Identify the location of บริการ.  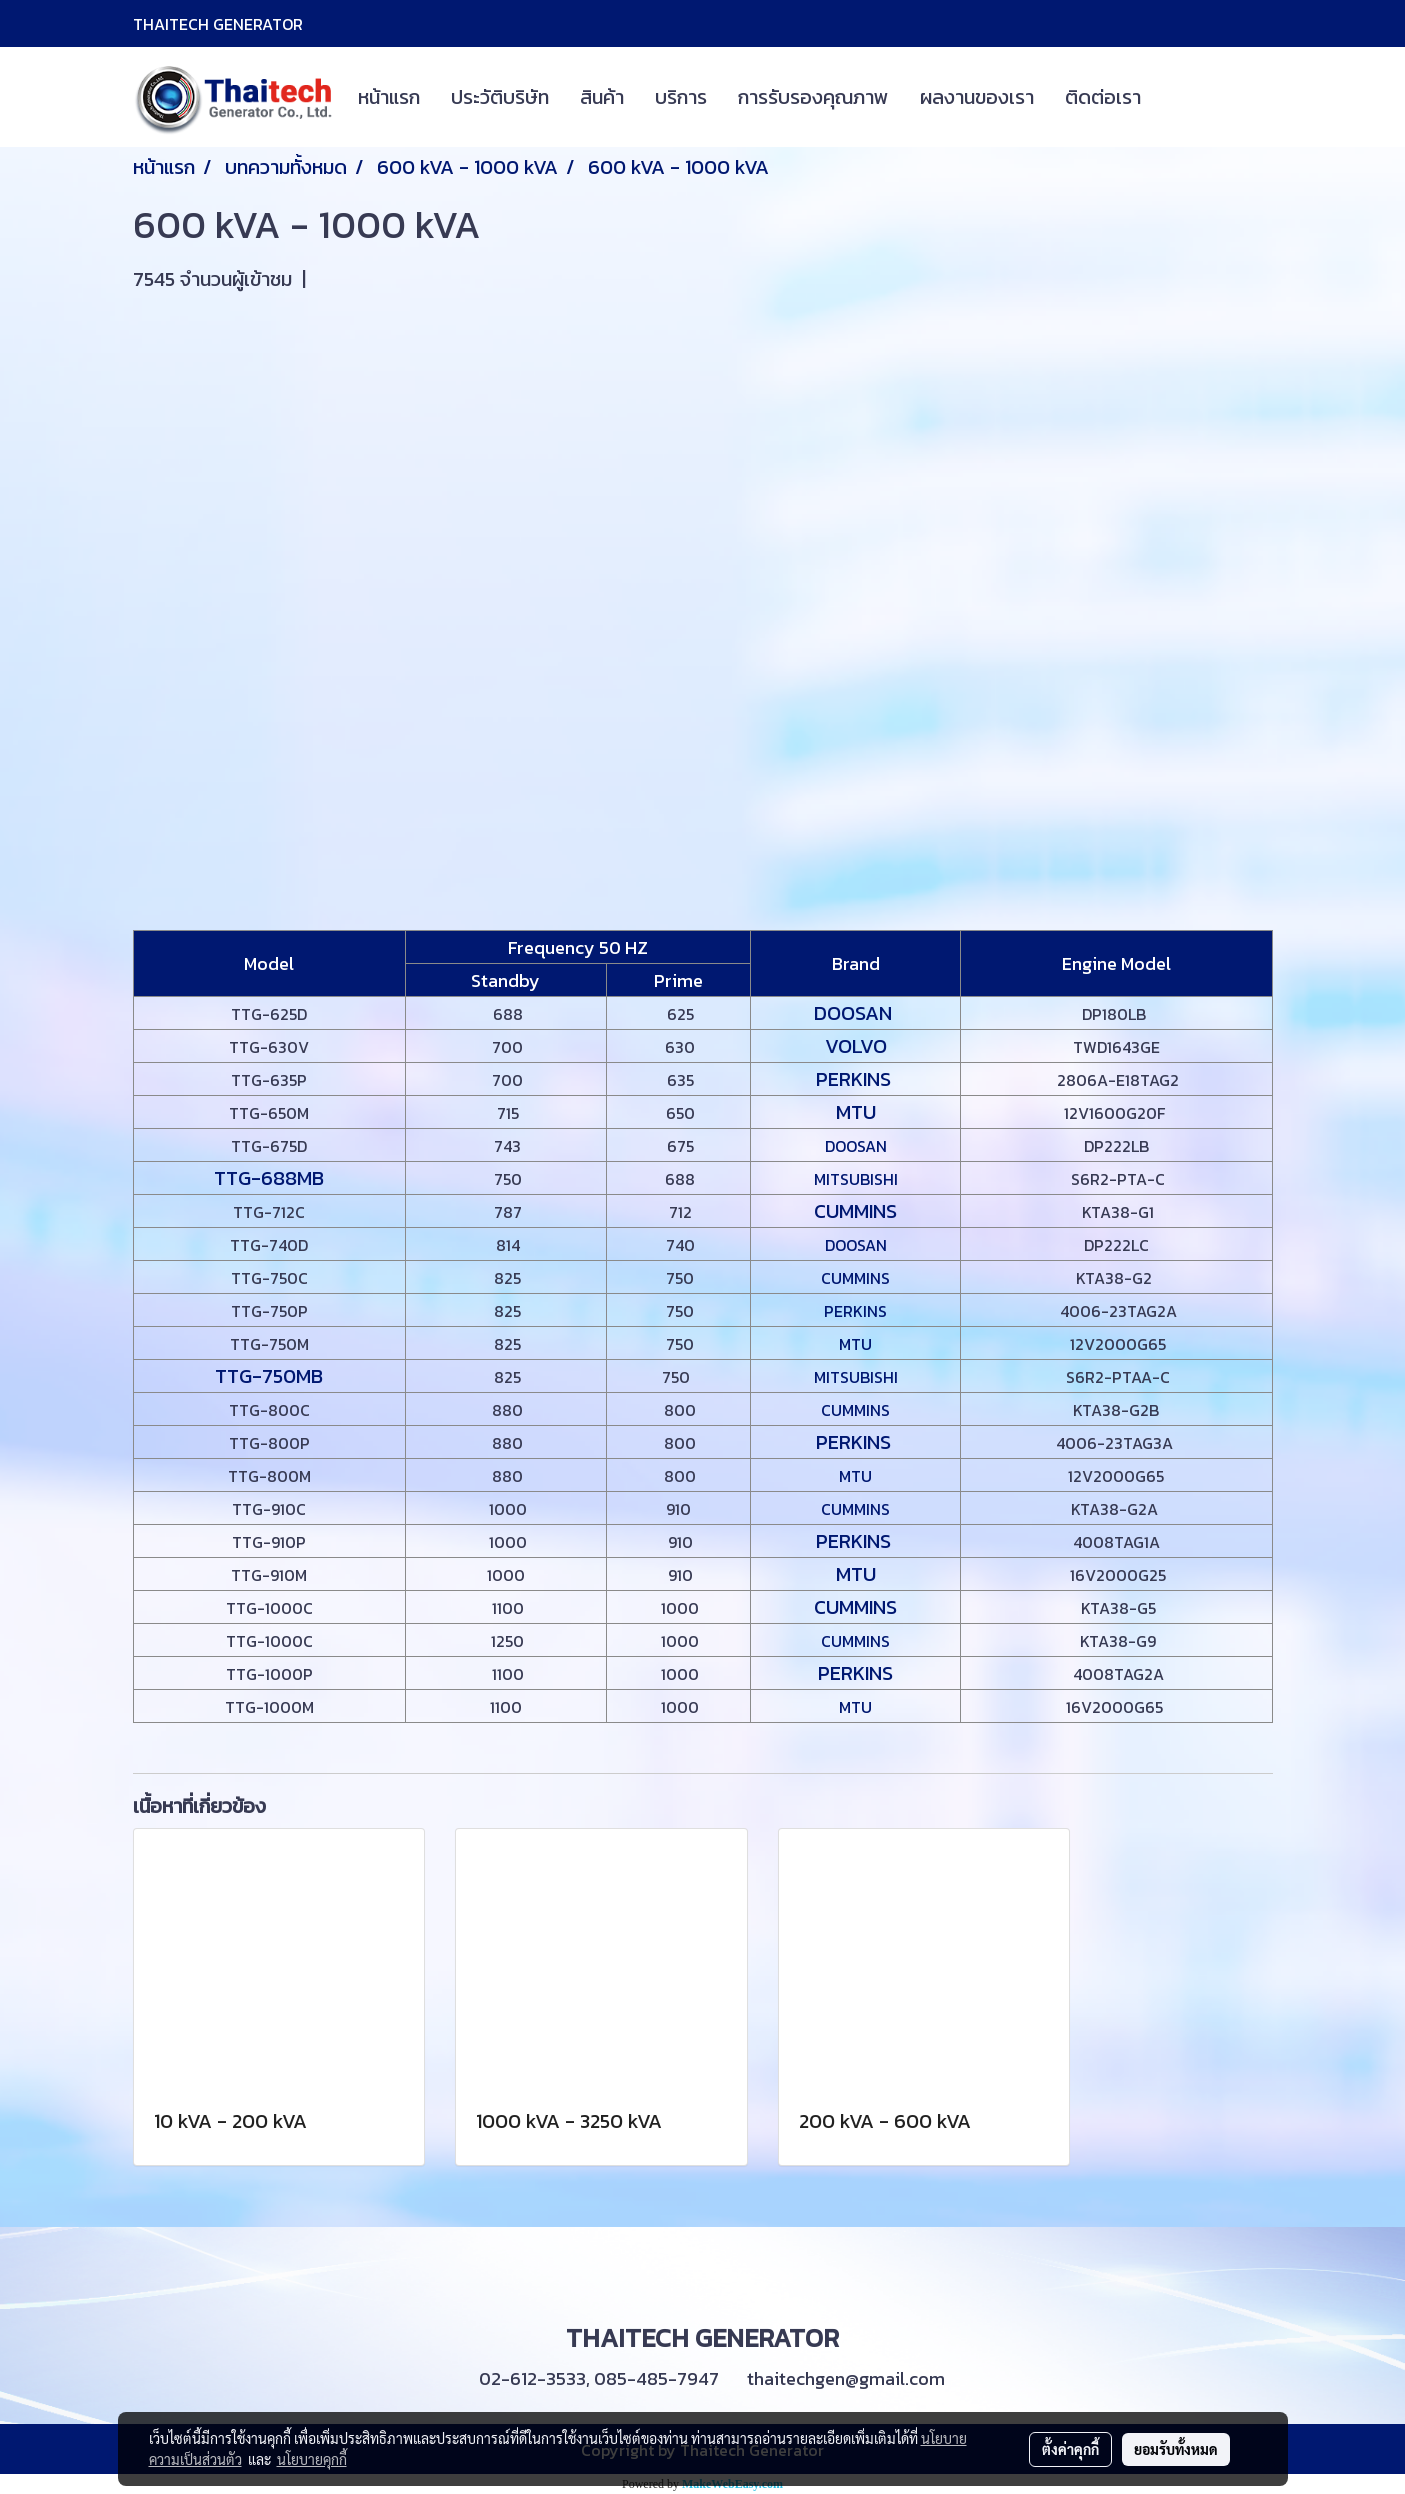
(681, 97).